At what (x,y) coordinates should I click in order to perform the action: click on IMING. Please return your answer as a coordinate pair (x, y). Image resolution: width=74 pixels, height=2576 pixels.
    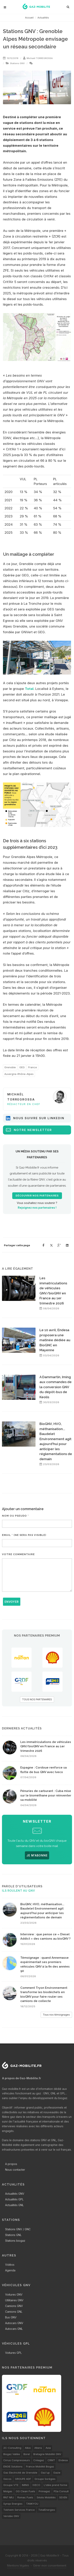
    Looking at the image, I should click on (25, 2485).